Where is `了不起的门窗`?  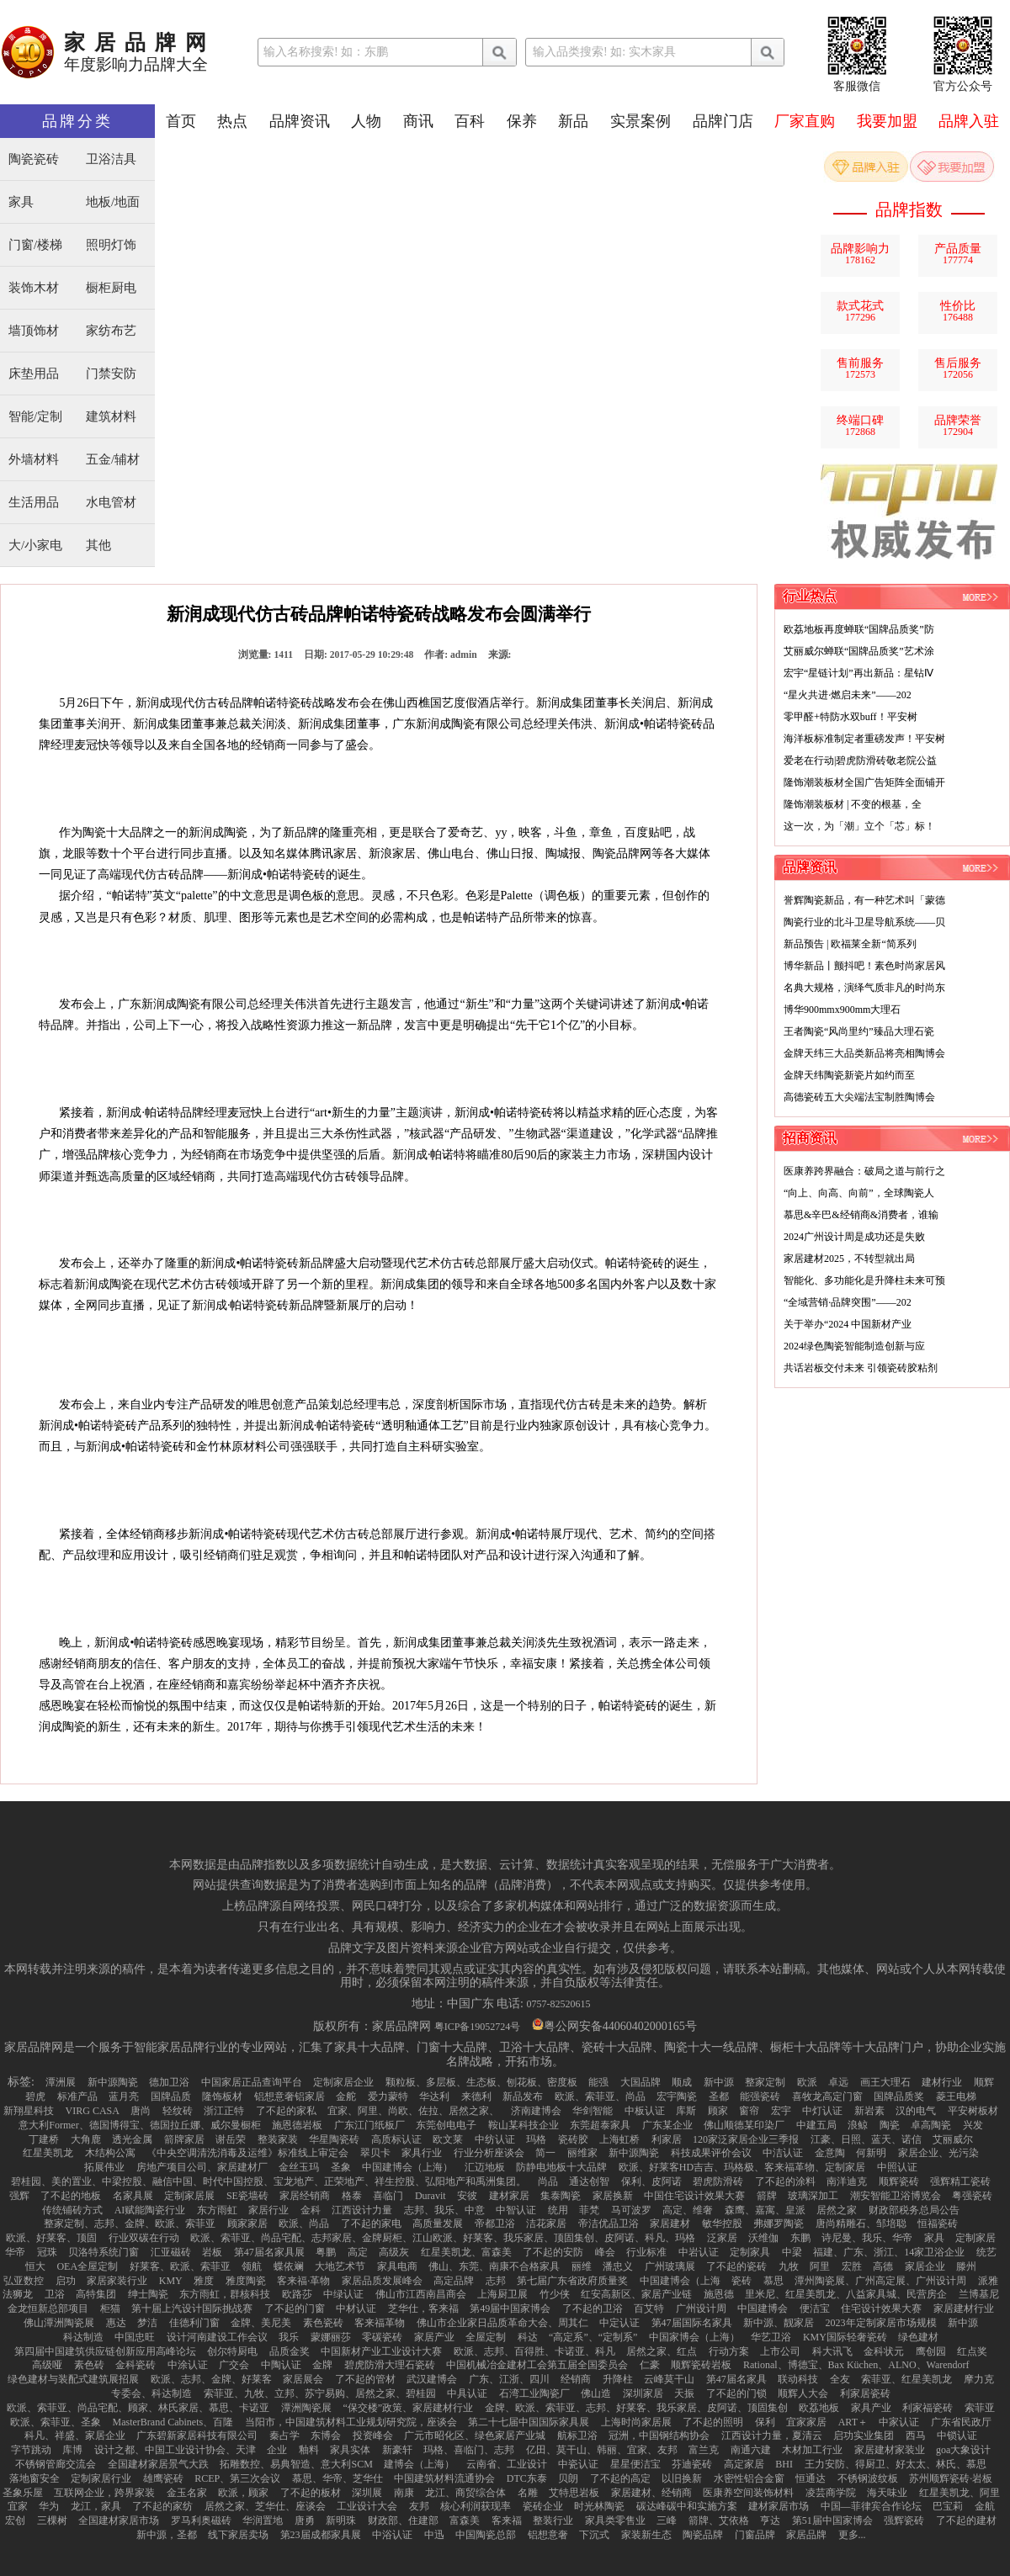
了不起的门窗 is located at coordinates (294, 2308).